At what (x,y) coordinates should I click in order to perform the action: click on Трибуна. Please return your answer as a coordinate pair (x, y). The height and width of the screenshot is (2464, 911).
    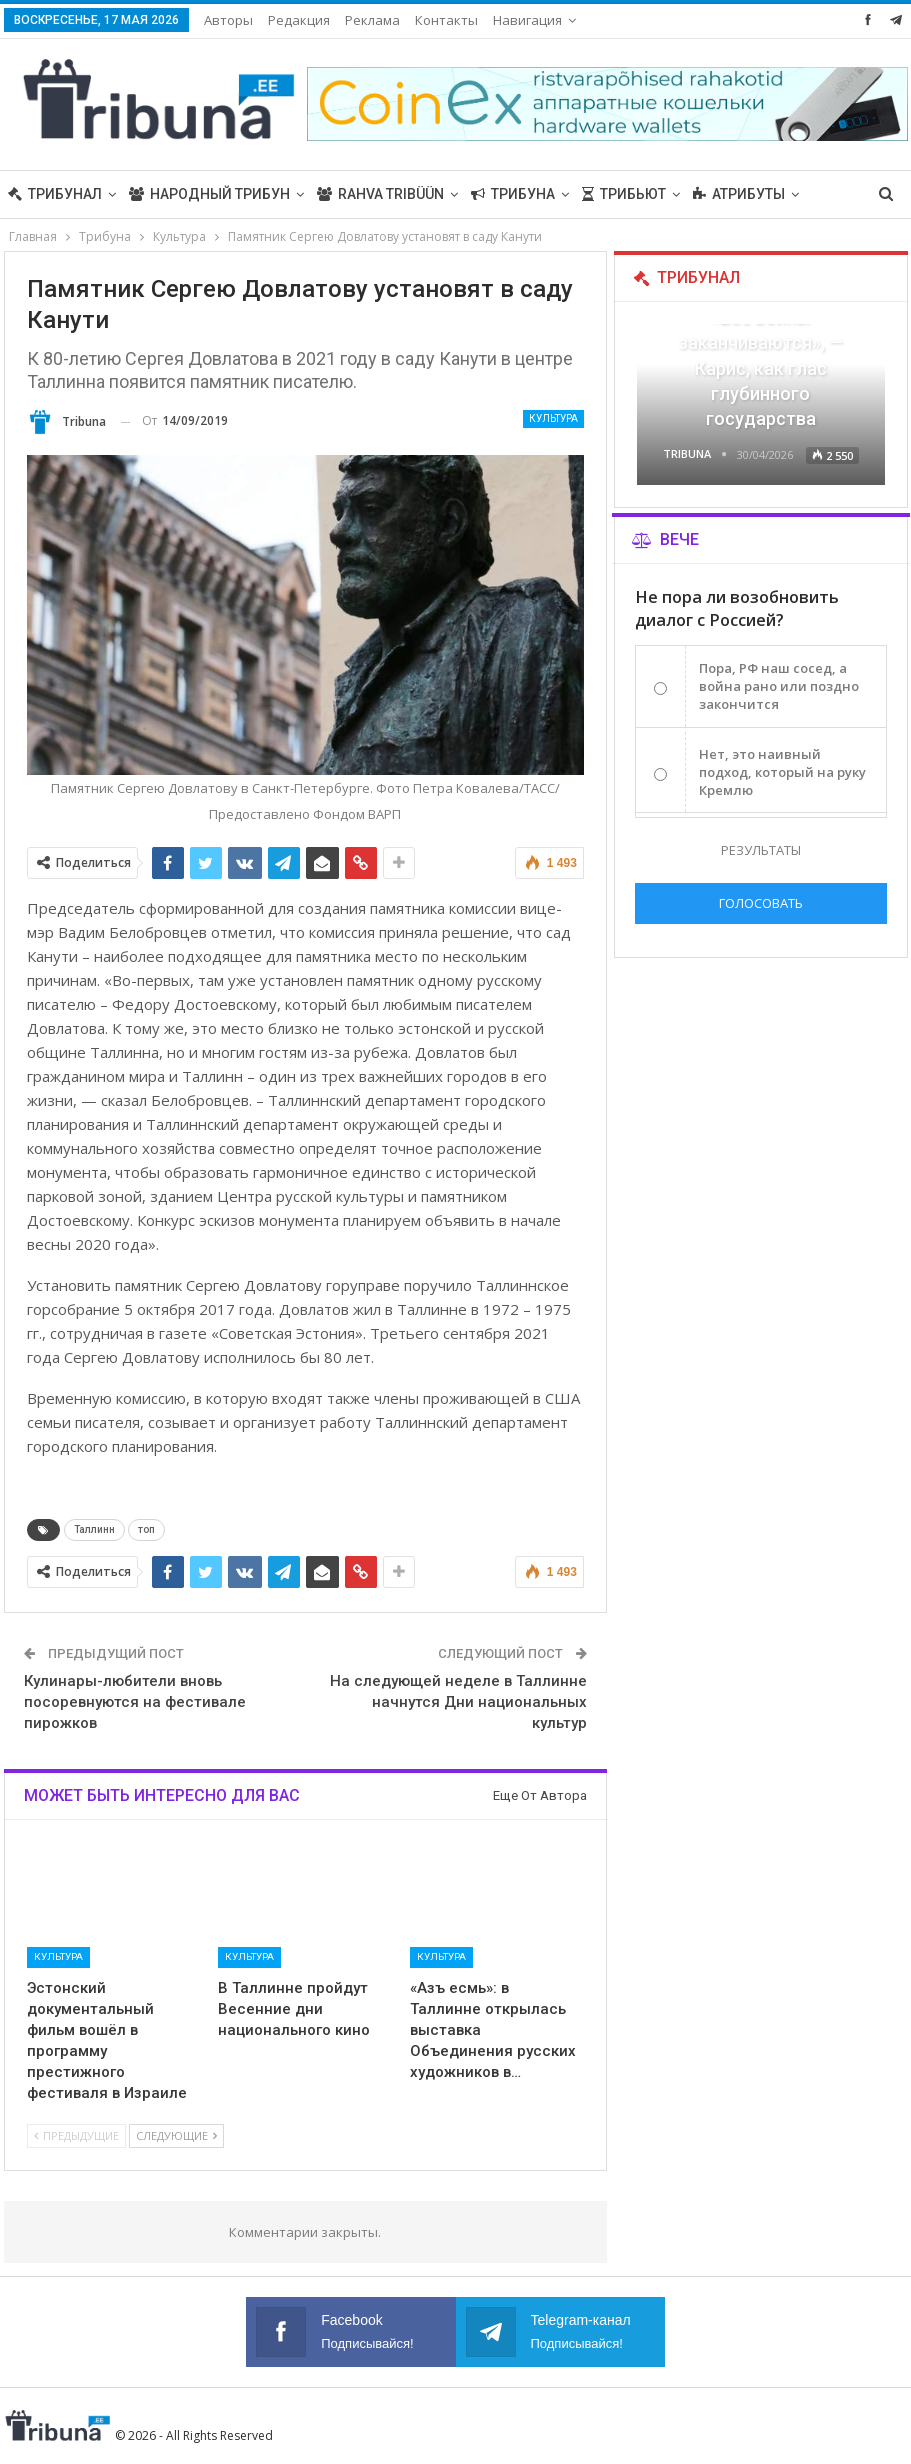
    Looking at the image, I should click on (513, 194).